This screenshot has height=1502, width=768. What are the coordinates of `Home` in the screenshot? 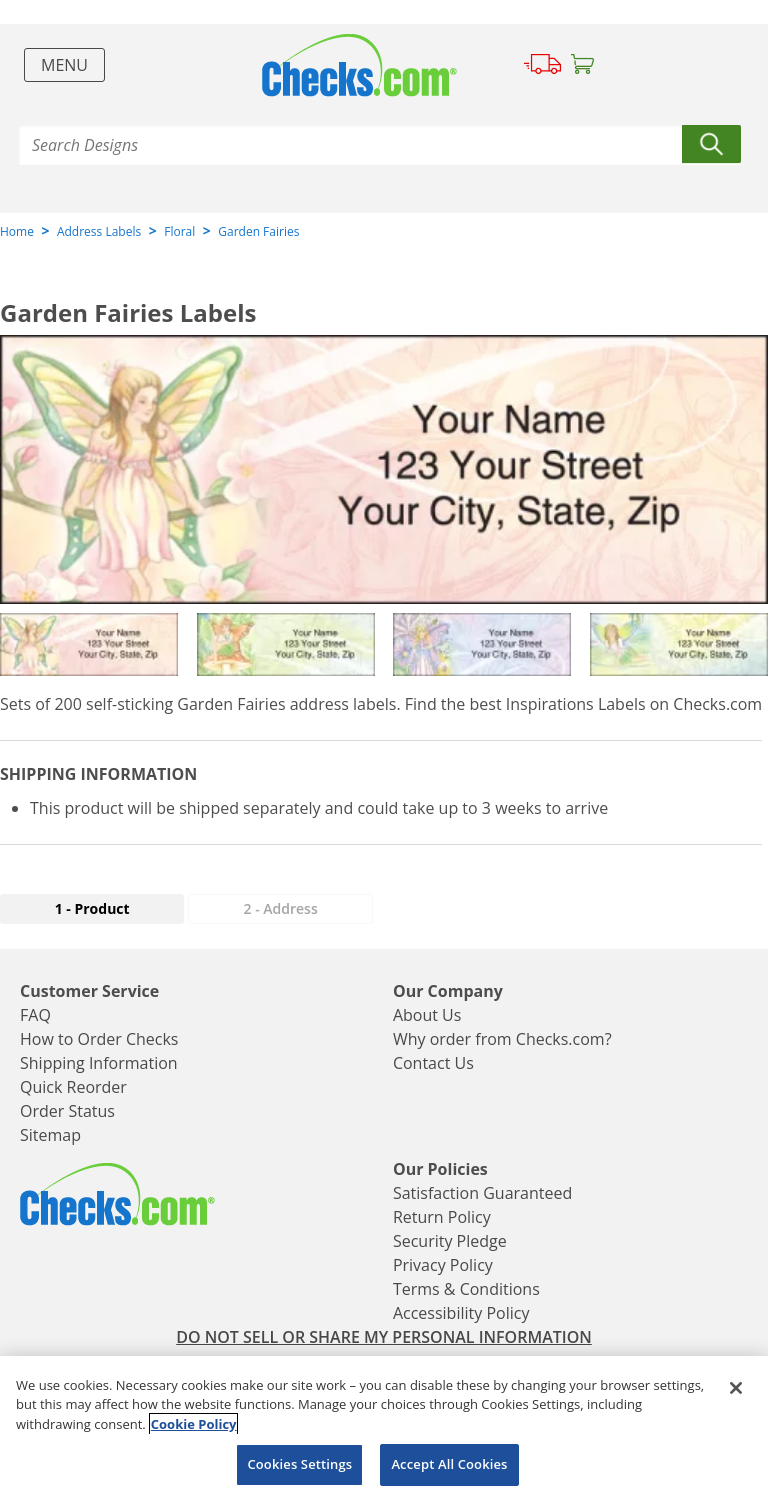 It's located at (17, 231).